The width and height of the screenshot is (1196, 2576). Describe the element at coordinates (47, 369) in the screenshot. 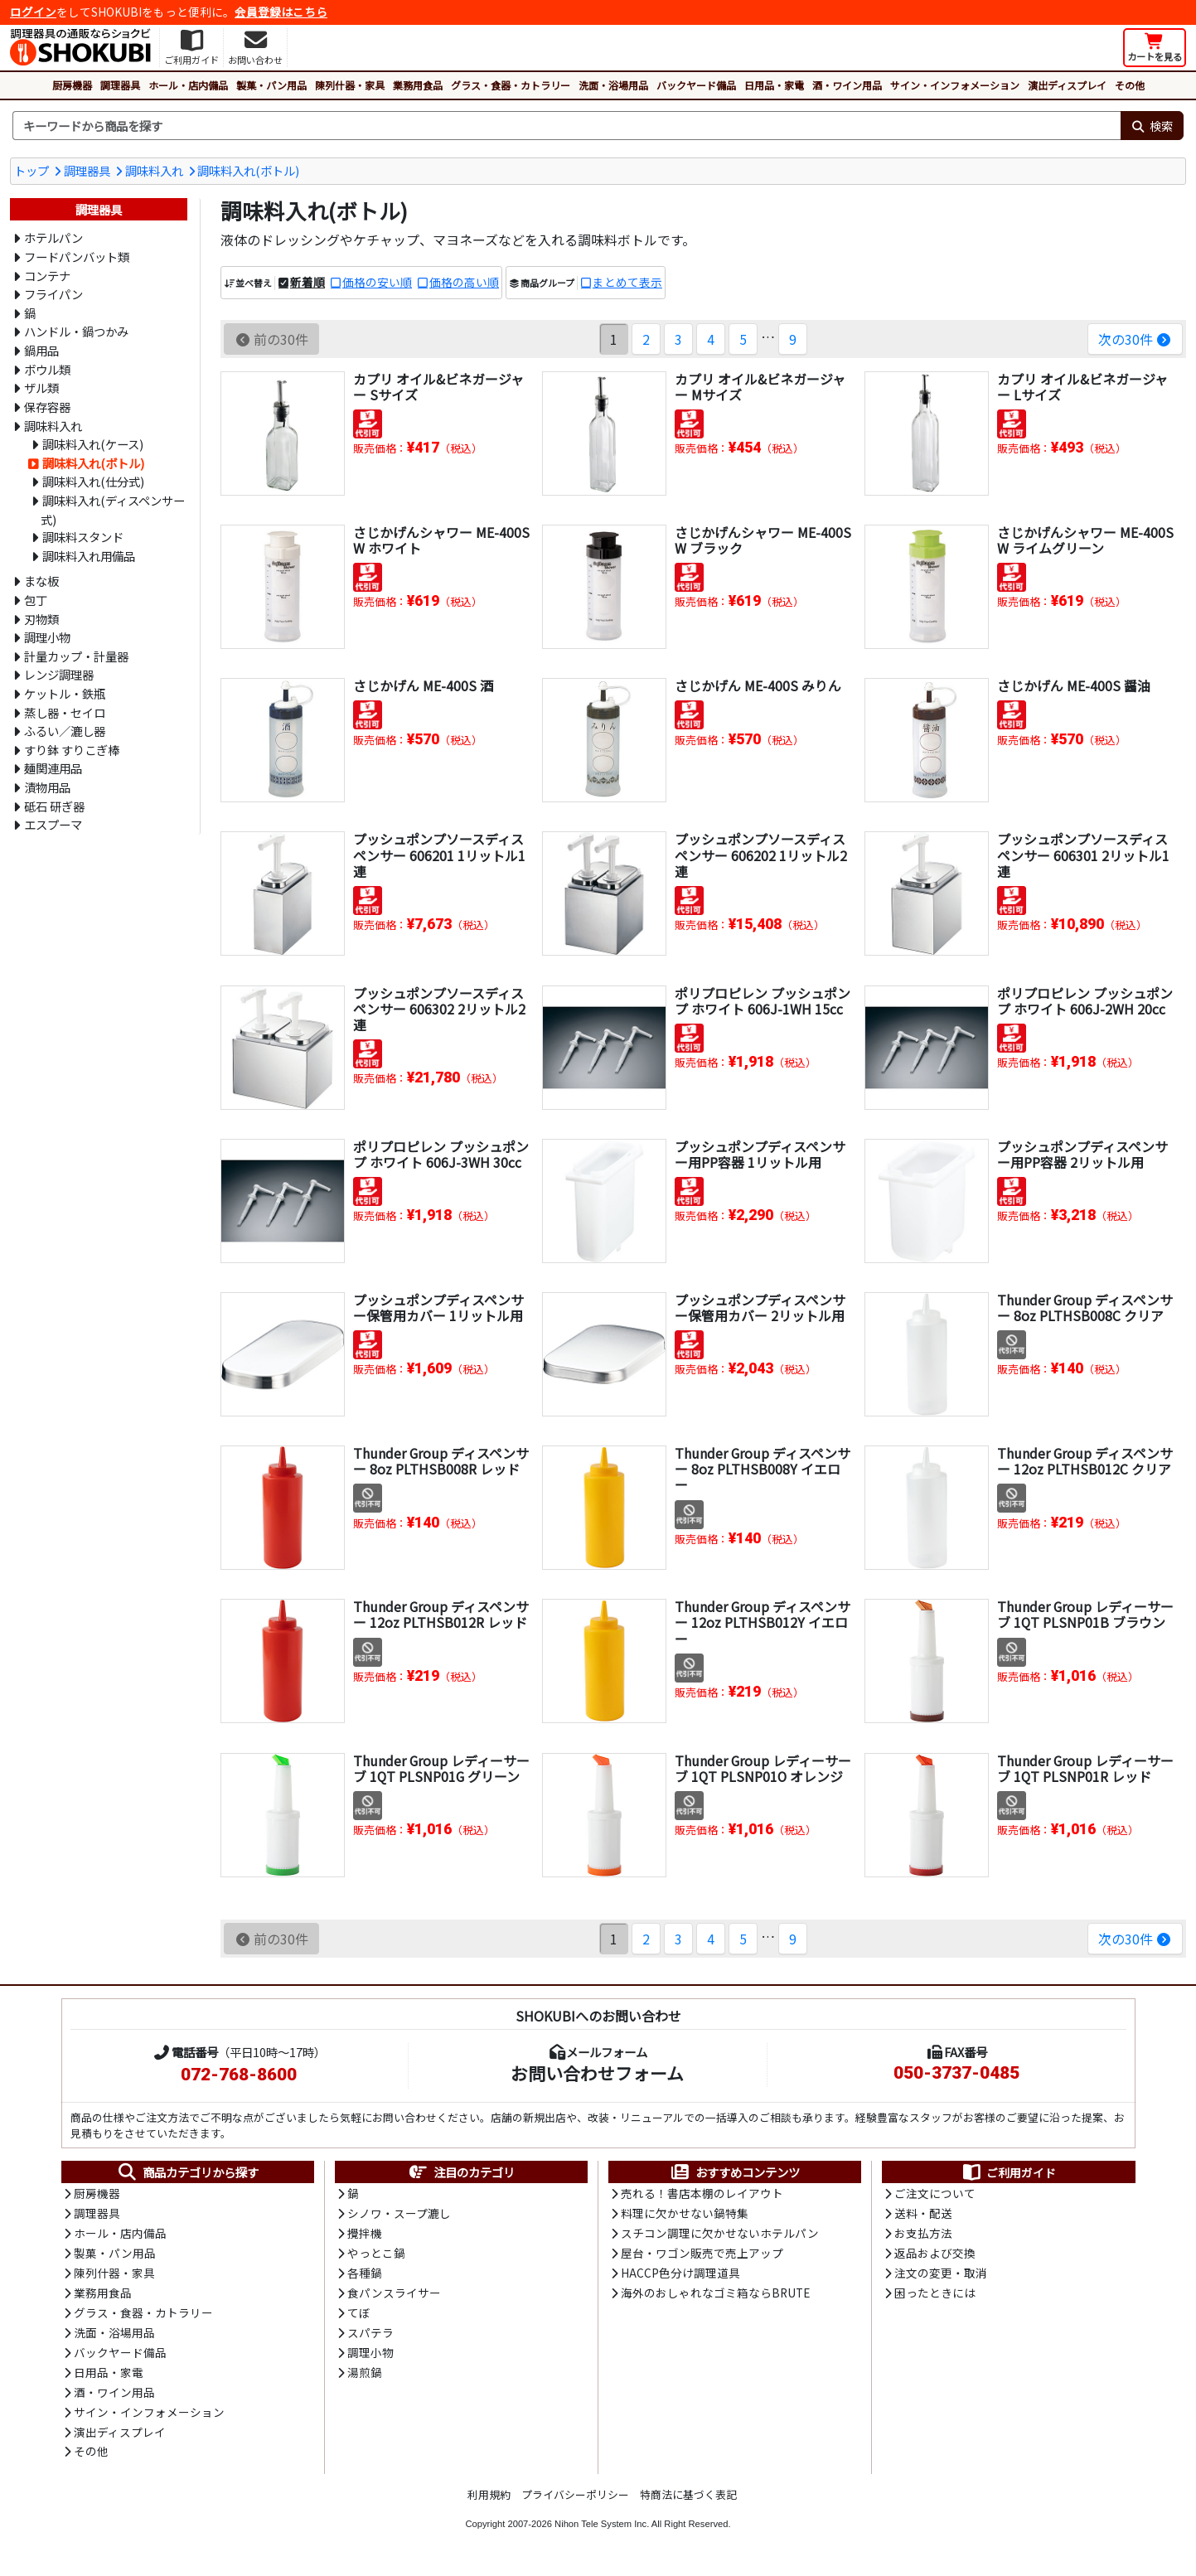

I see `ボウル類` at that location.